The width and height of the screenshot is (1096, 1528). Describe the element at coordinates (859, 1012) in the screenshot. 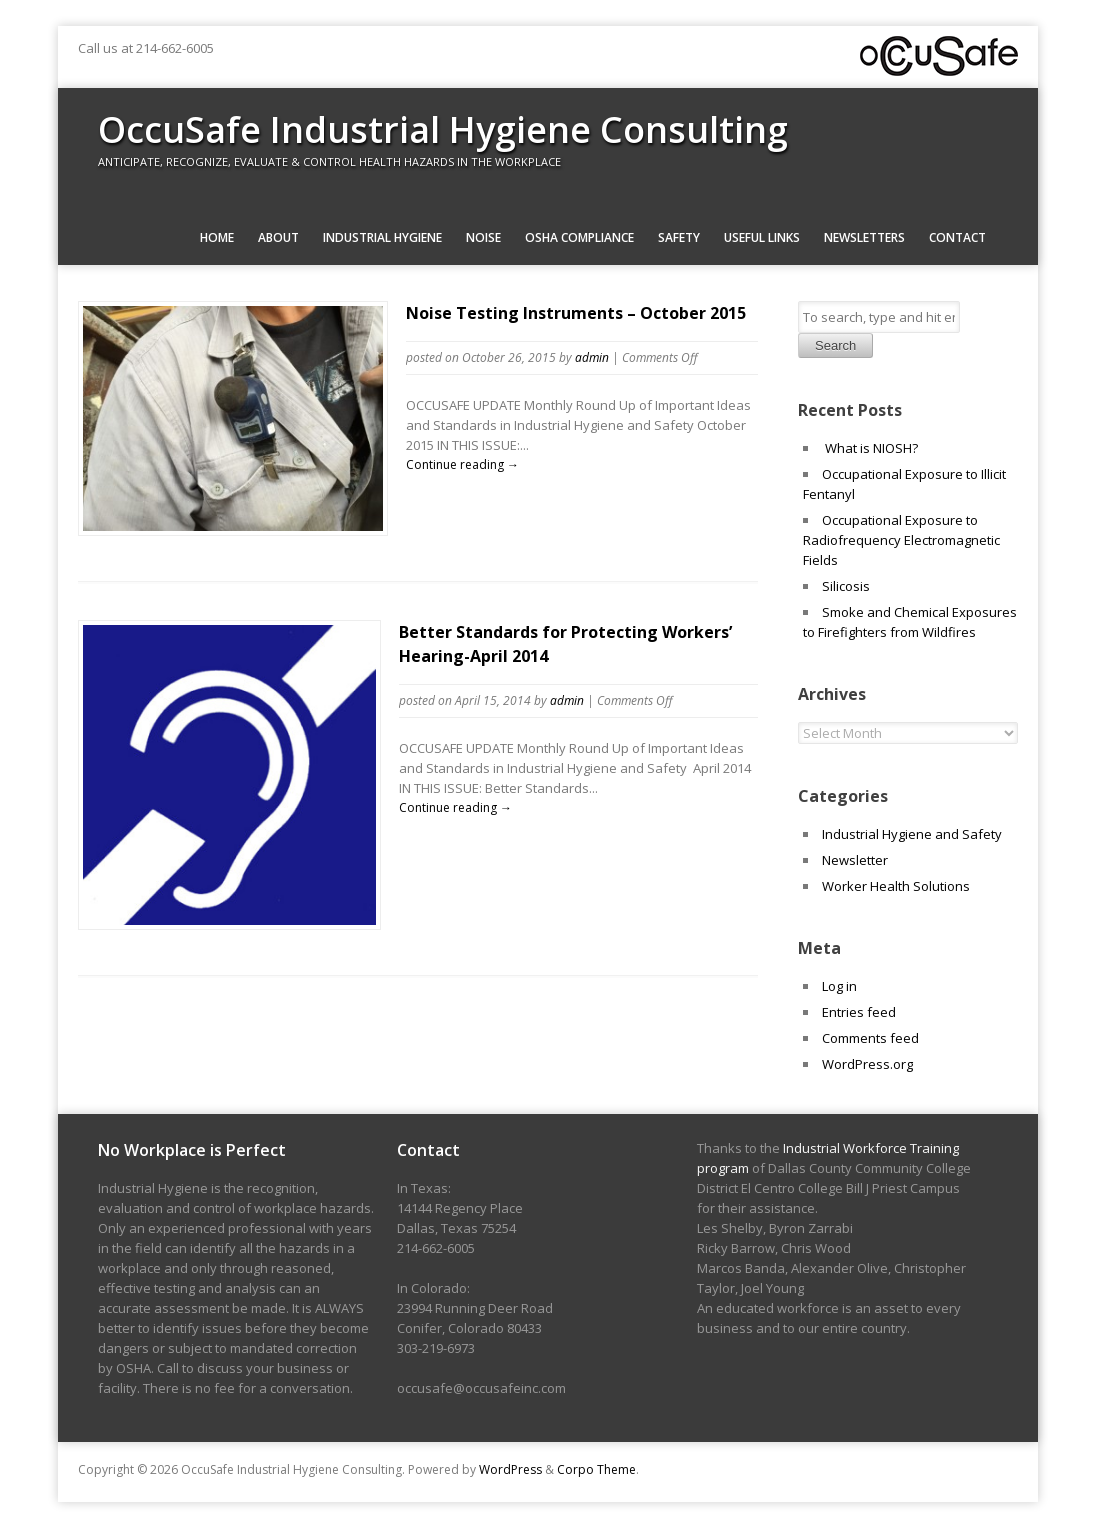

I see `Entries feed` at that location.